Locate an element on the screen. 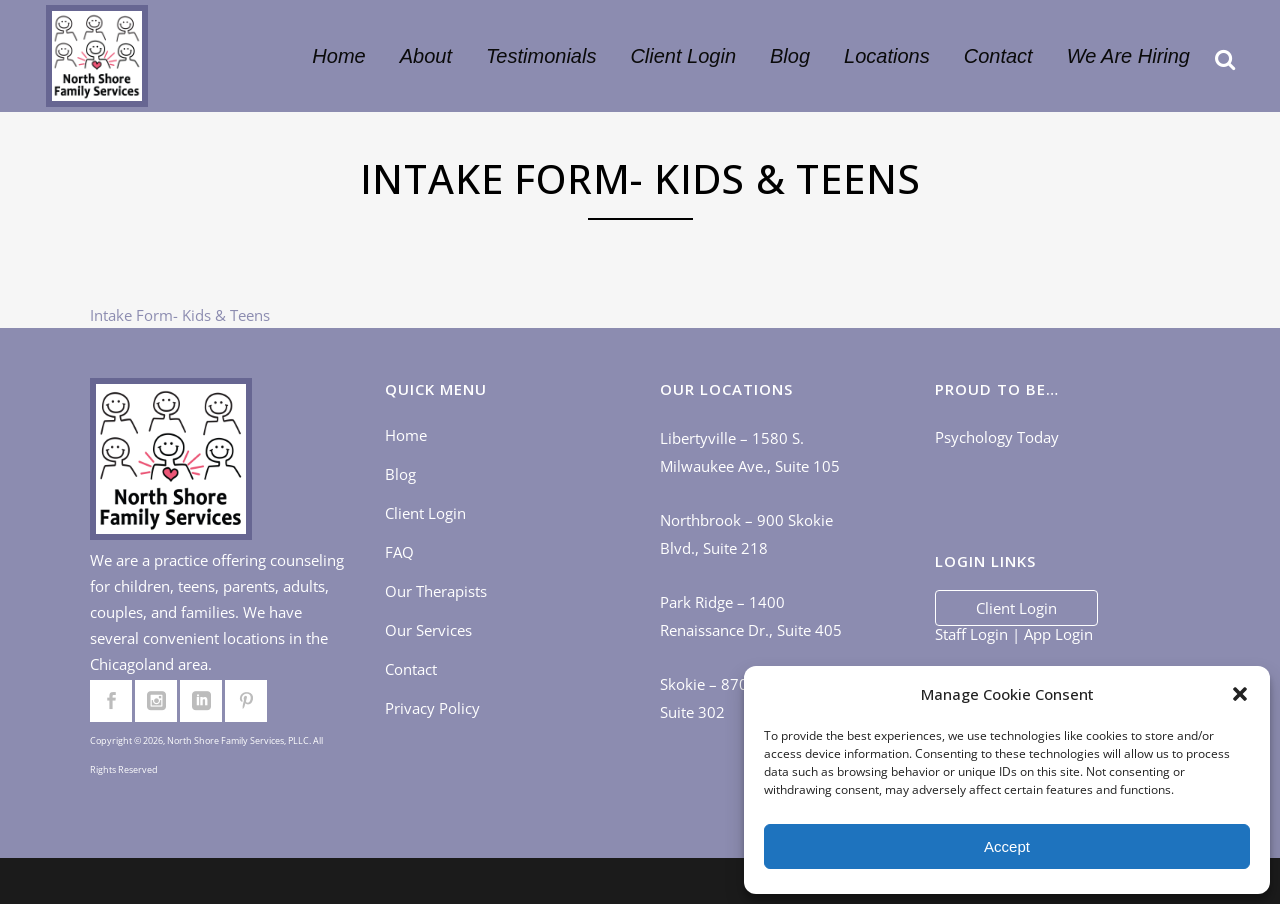 This screenshot has height=904, width=1280. FAQ is located at coordinates (399, 552).